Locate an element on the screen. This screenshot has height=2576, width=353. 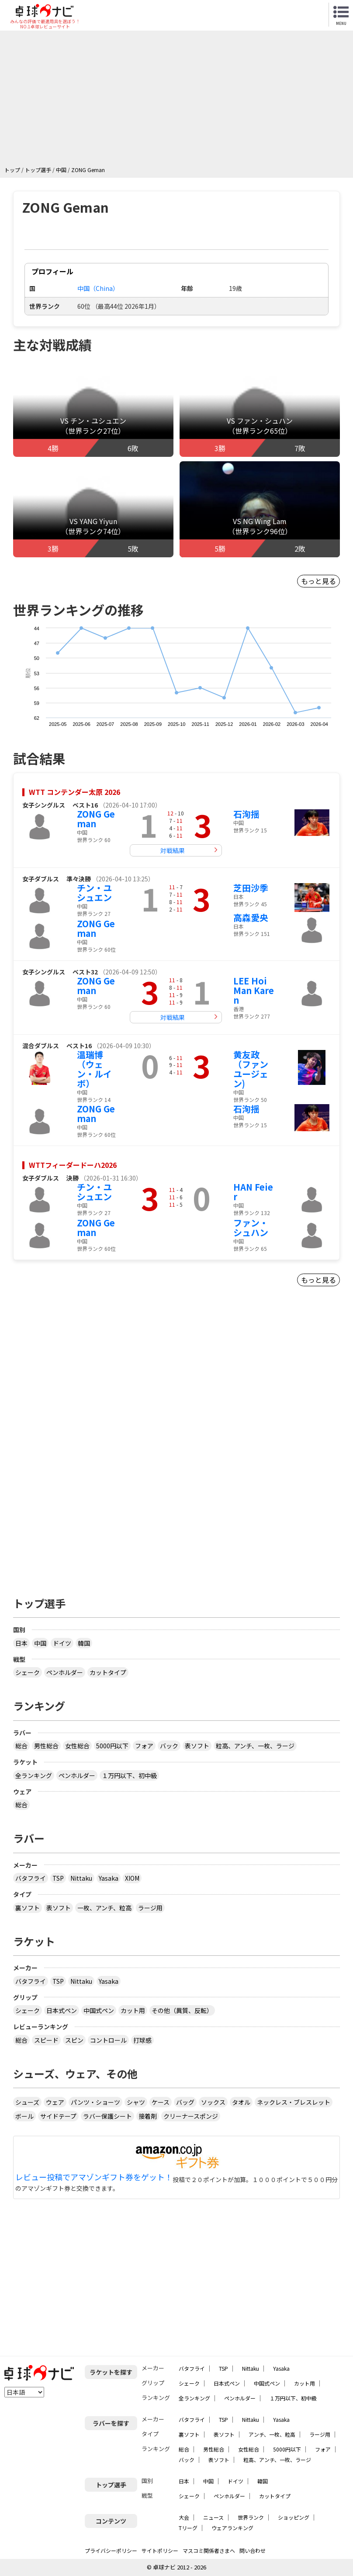
カット用 is located at coordinates (133, 2010).